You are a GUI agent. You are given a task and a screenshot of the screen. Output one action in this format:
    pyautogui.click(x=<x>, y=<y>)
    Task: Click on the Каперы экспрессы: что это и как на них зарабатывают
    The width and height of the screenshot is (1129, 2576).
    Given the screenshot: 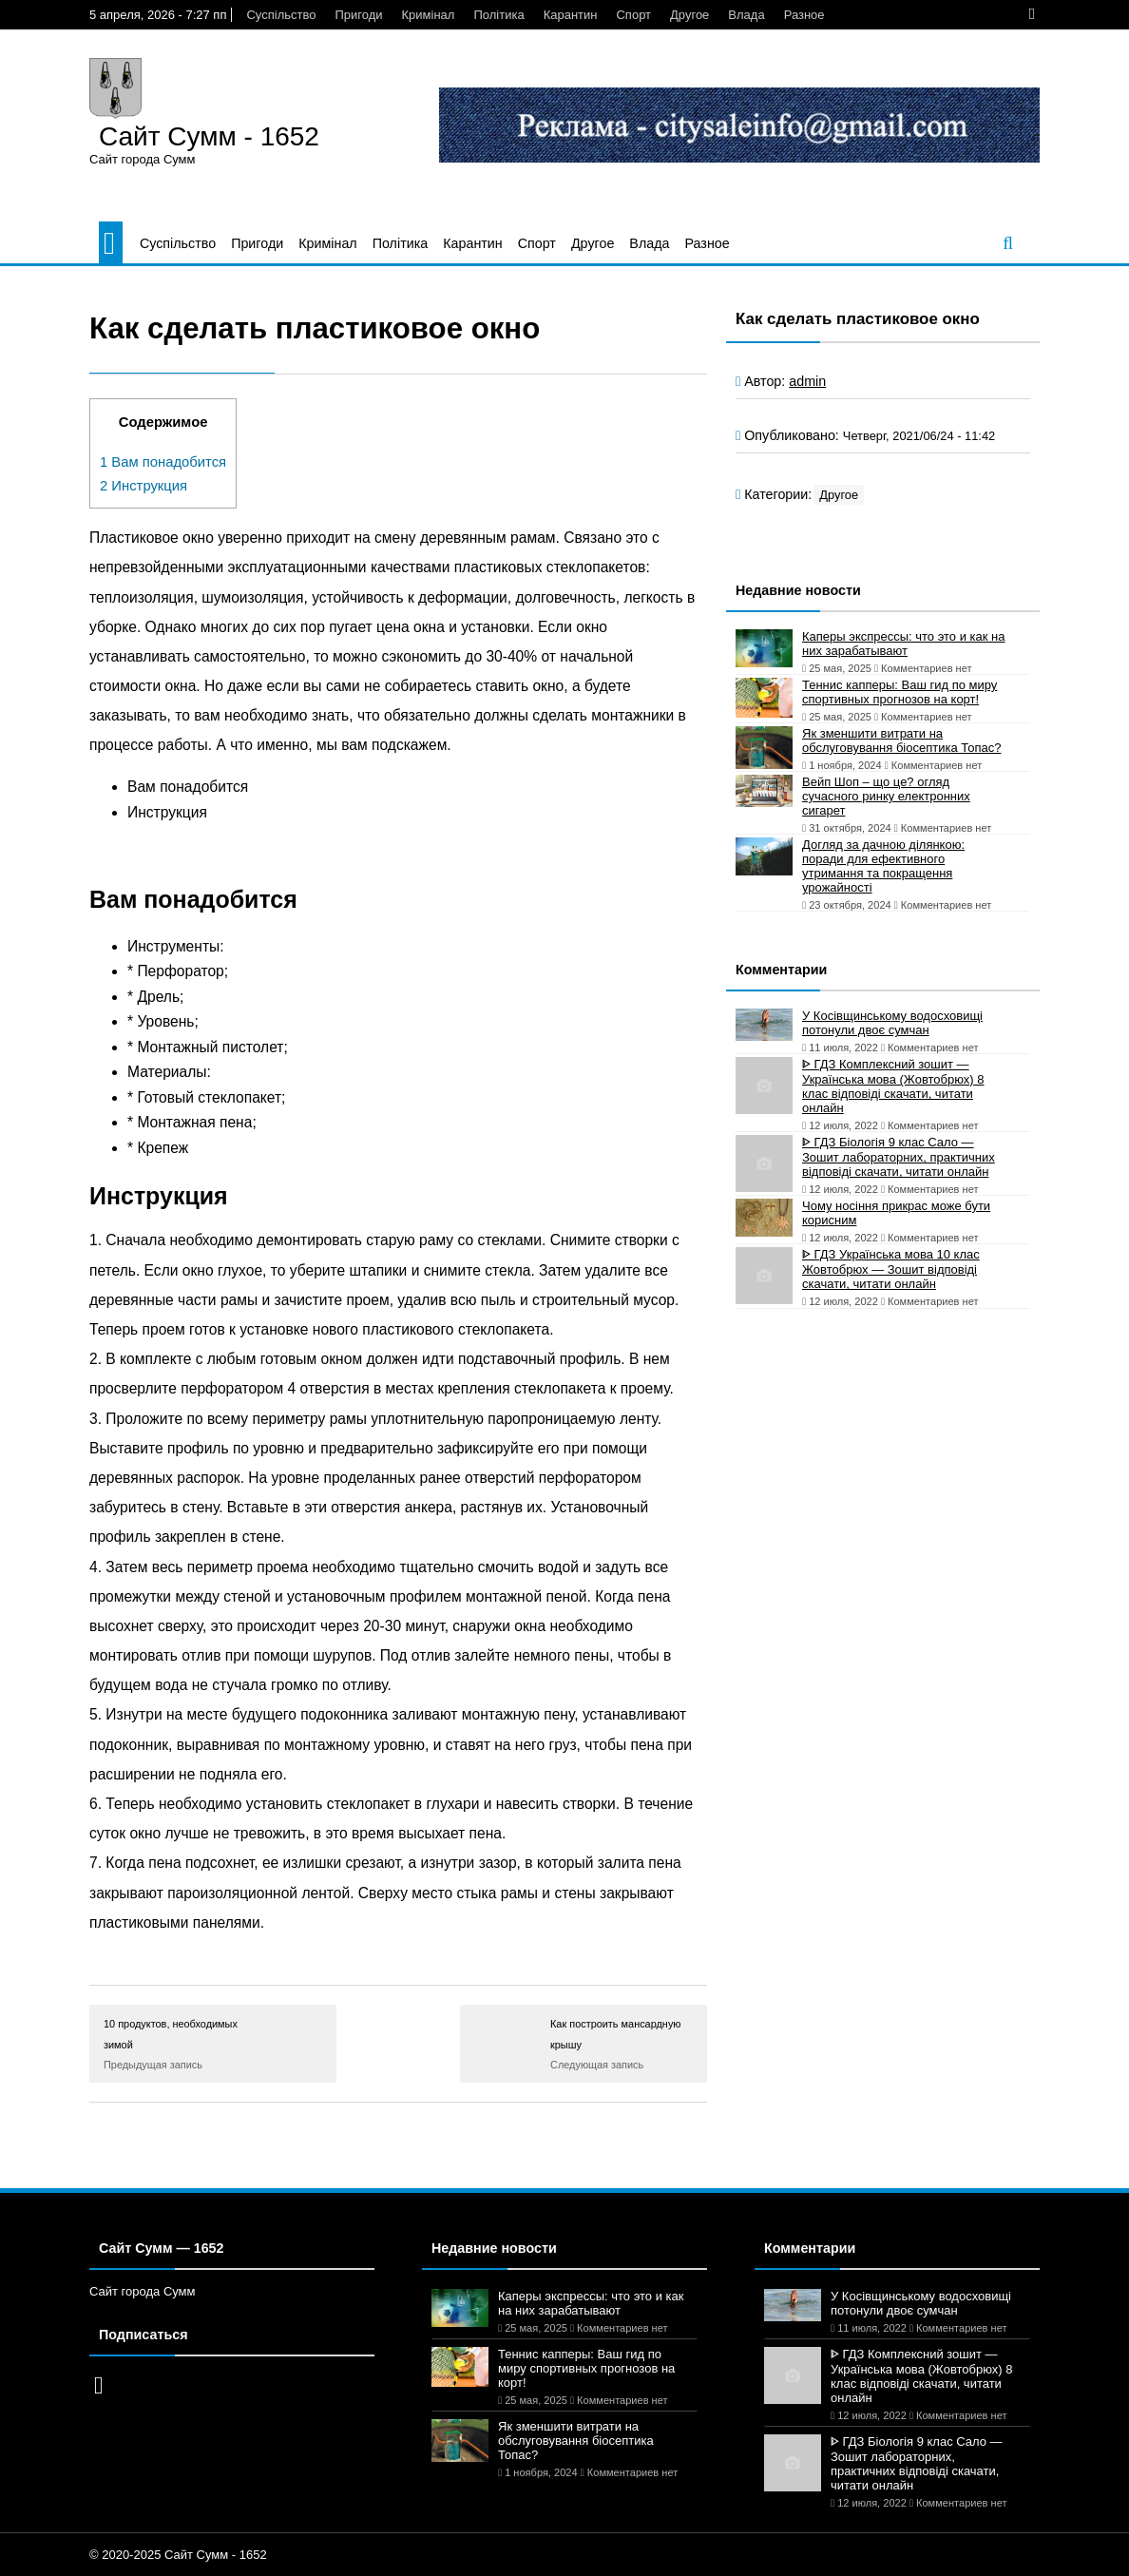 What is the action you would take?
    pyautogui.click(x=903, y=643)
    